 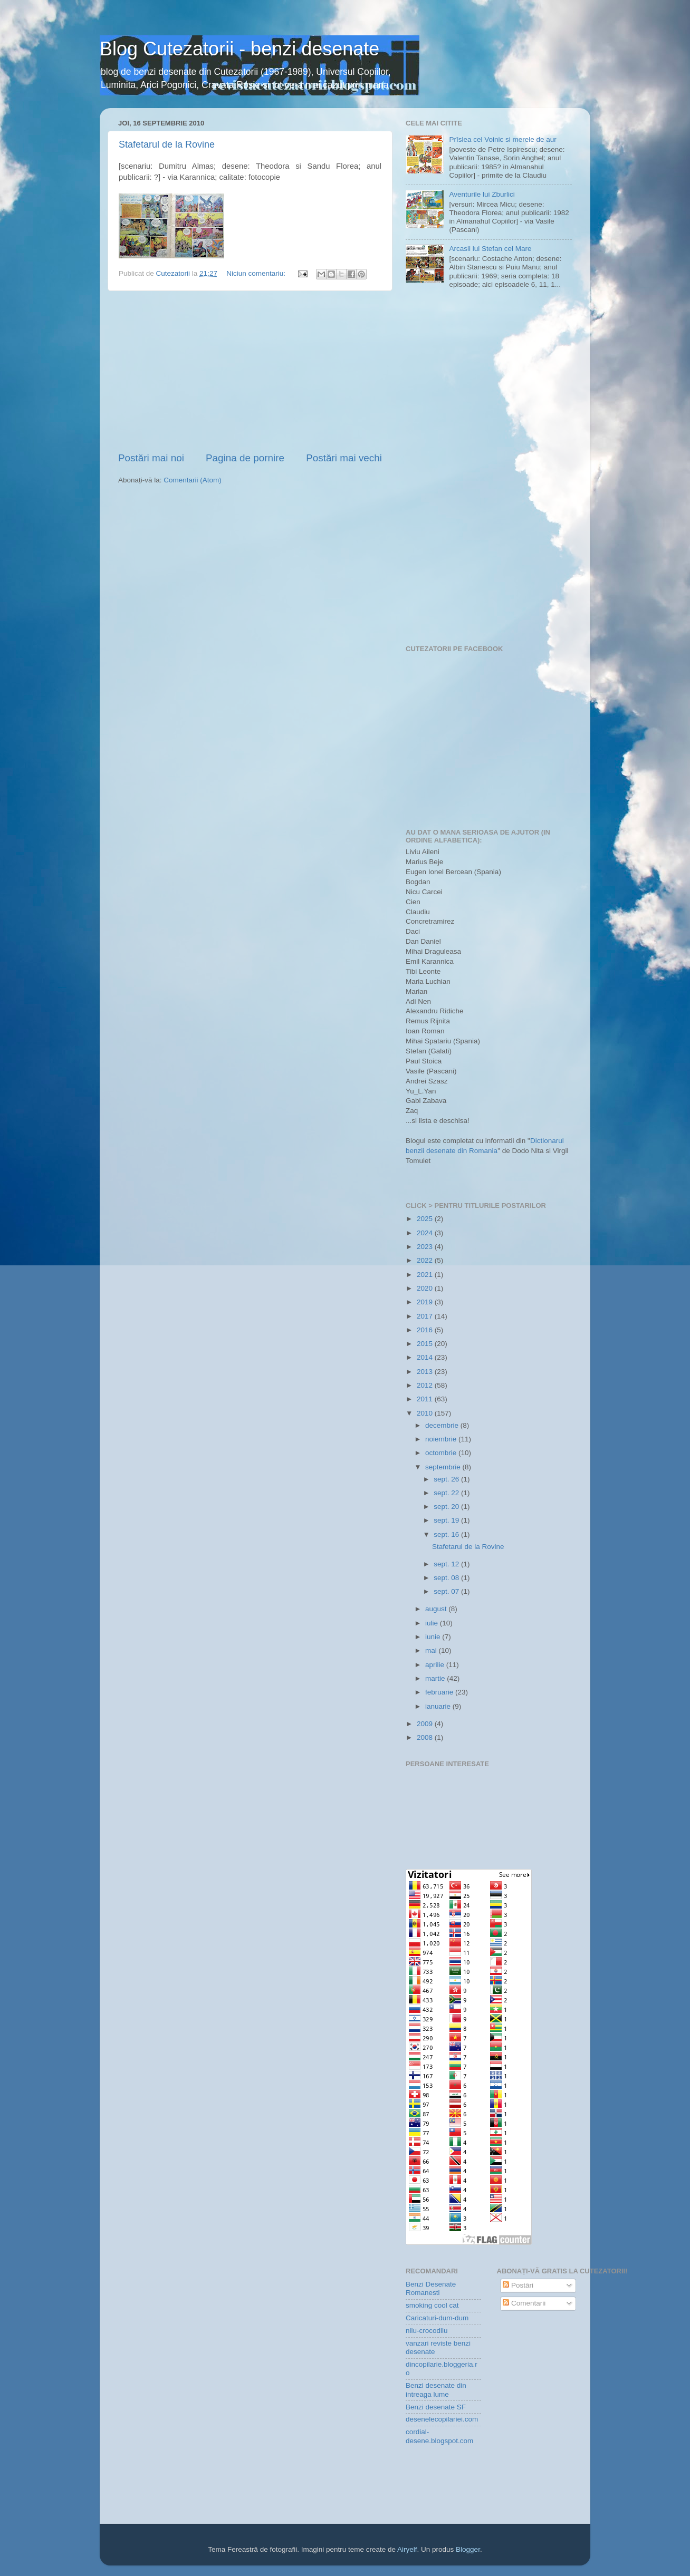 What do you see at coordinates (447, 1520) in the screenshot?
I see `sept. 19` at bounding box center [447, 1520].